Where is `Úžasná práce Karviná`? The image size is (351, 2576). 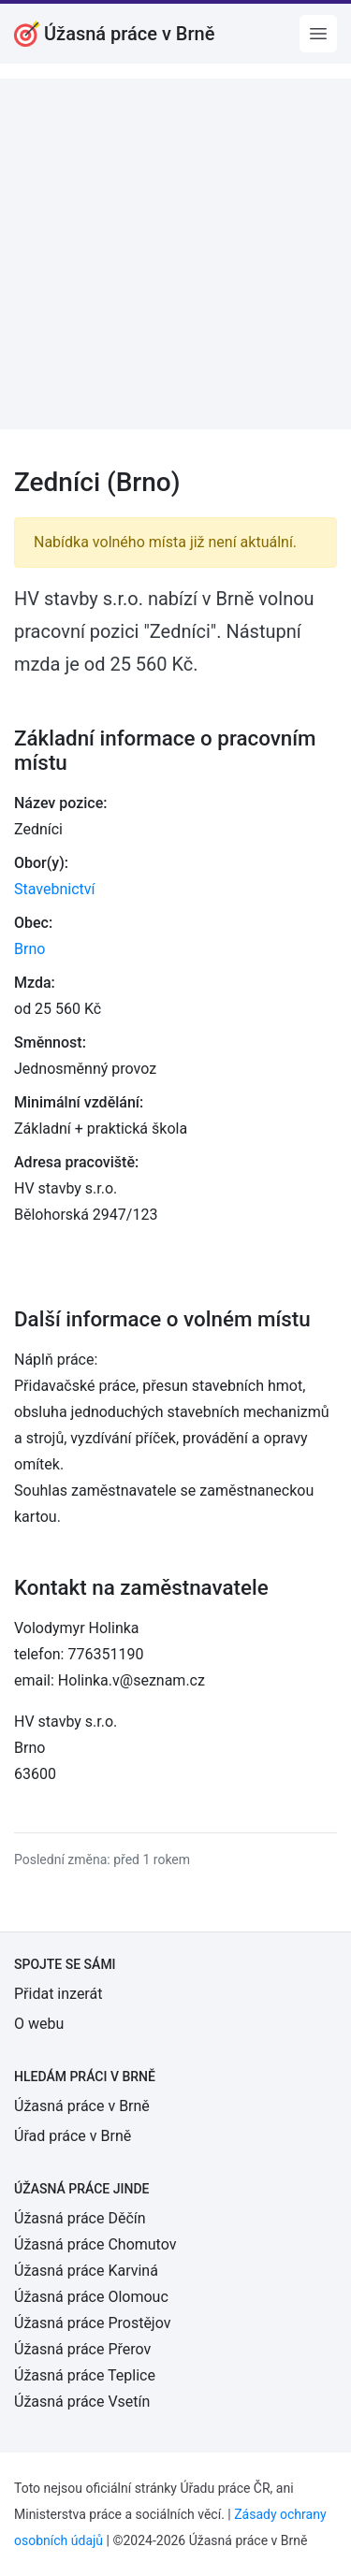 Úžasná práce Karviná is located at coordinates (86, 2270).